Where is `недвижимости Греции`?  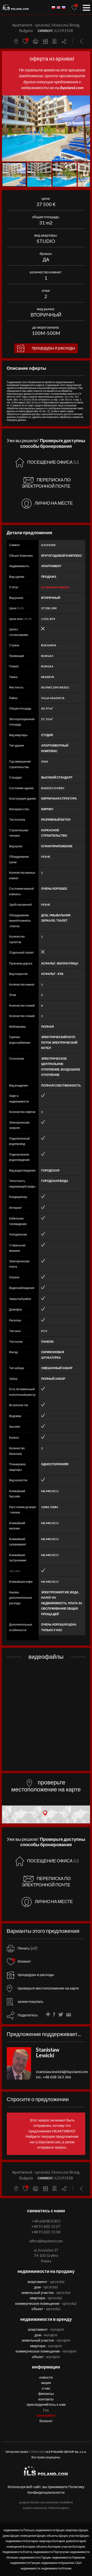
недвижимости Греции is located at coordinates (25, 2563).